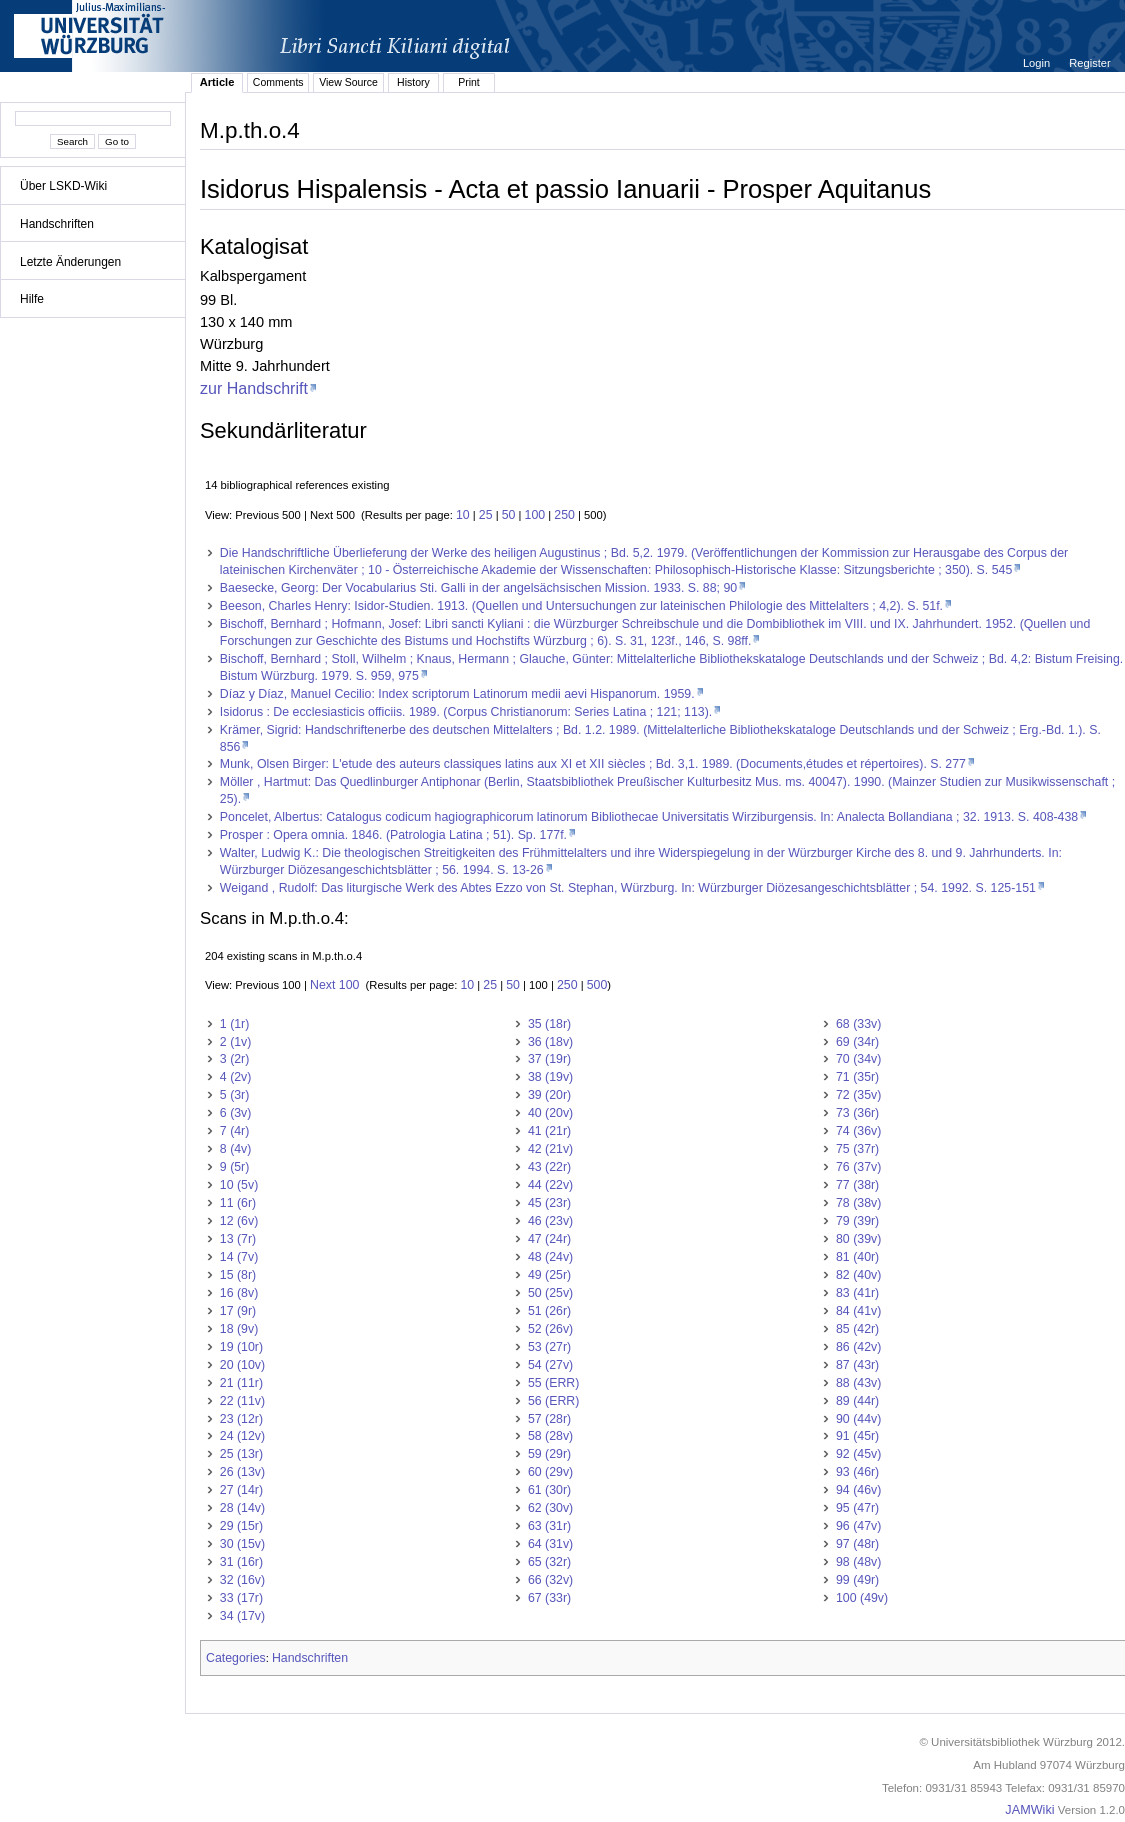 This screenshot has height=1822, width=1125. Describe the element at coordinates (549, 1239) in the screenshot. I see `47 (24r)` at that location.